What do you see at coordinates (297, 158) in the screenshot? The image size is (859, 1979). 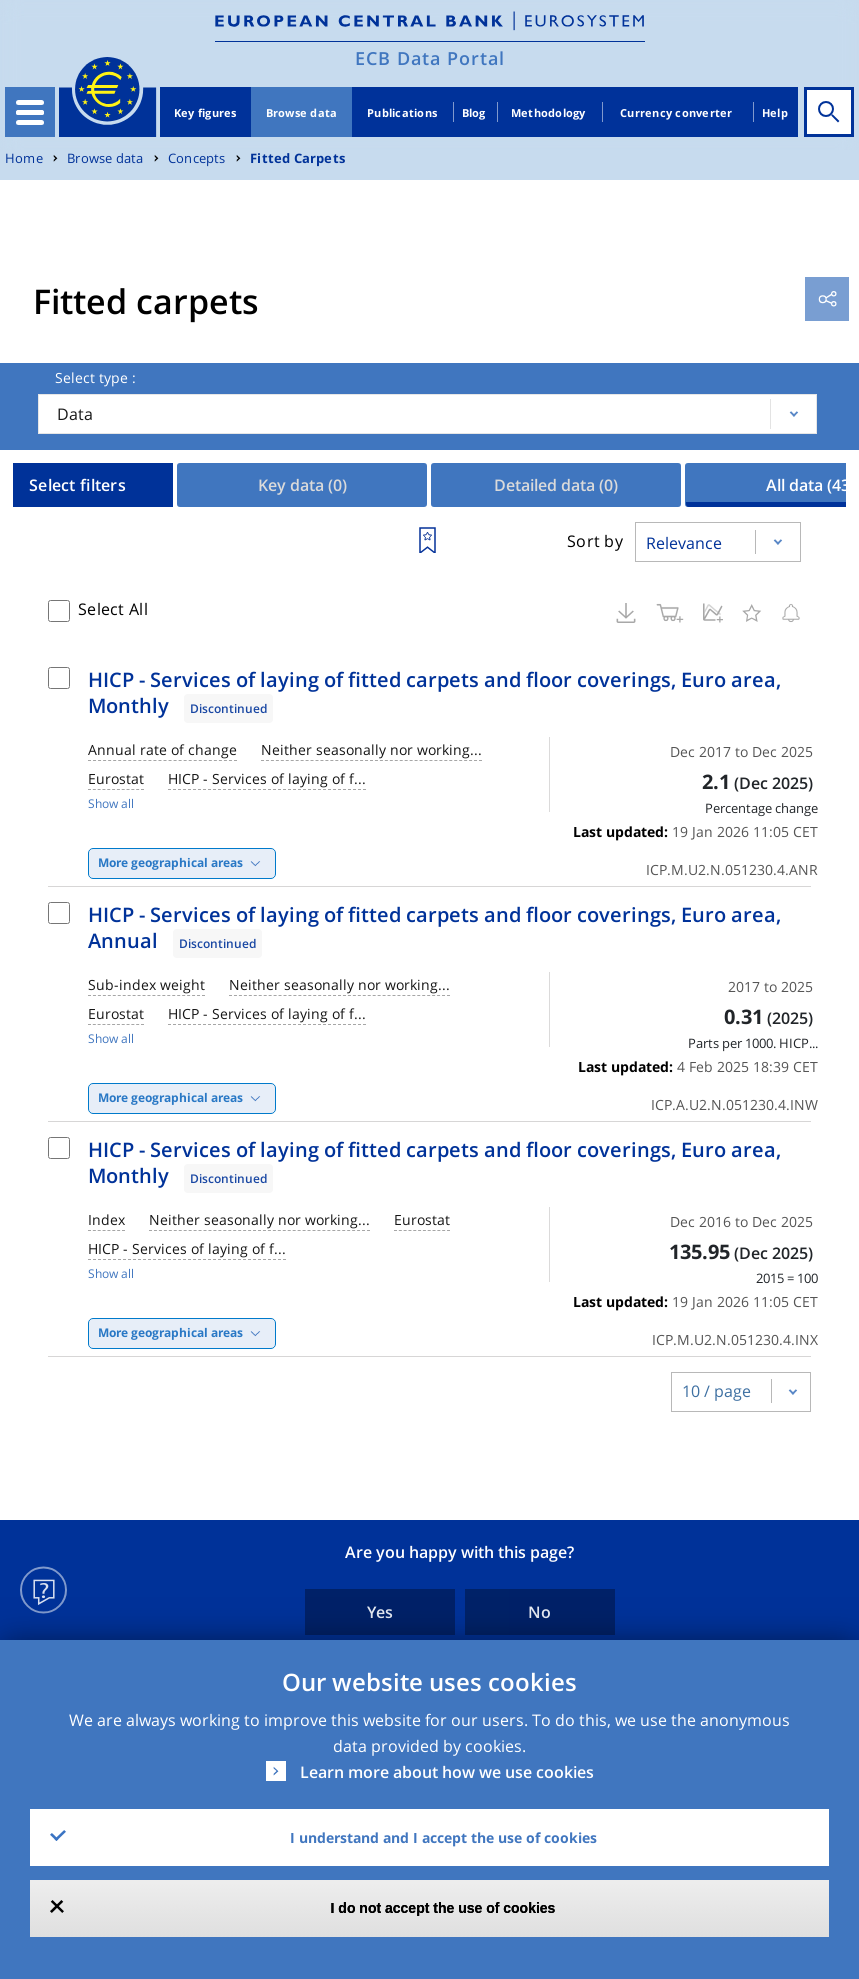 I see `Fitted Carpets` at bounding box center [297, 158].